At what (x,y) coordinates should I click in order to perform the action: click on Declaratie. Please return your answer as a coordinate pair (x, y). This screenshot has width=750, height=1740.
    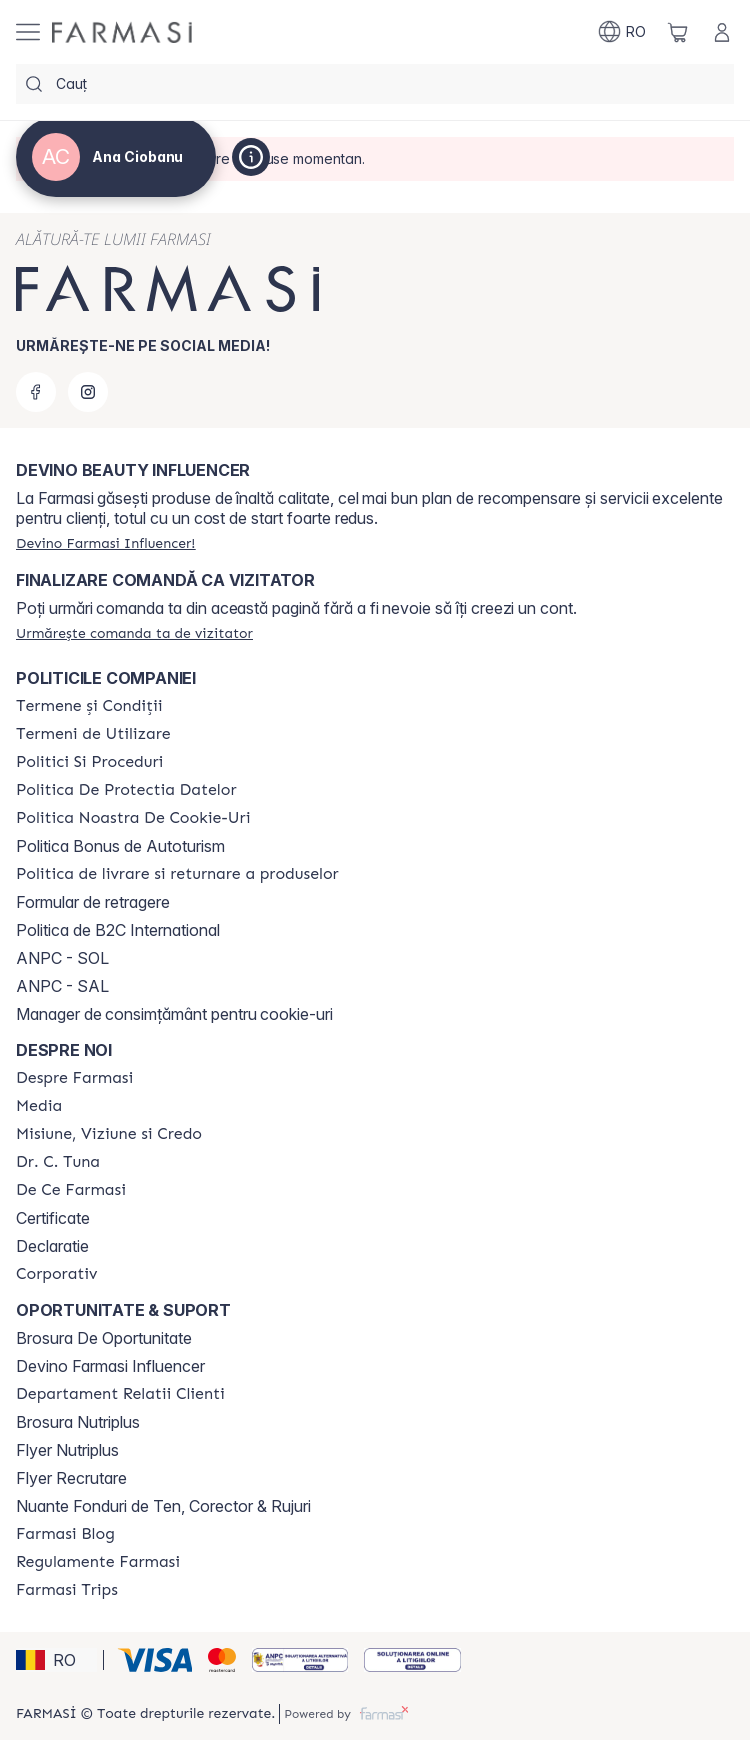
    Looking at the image, I should click on (52, 1246).